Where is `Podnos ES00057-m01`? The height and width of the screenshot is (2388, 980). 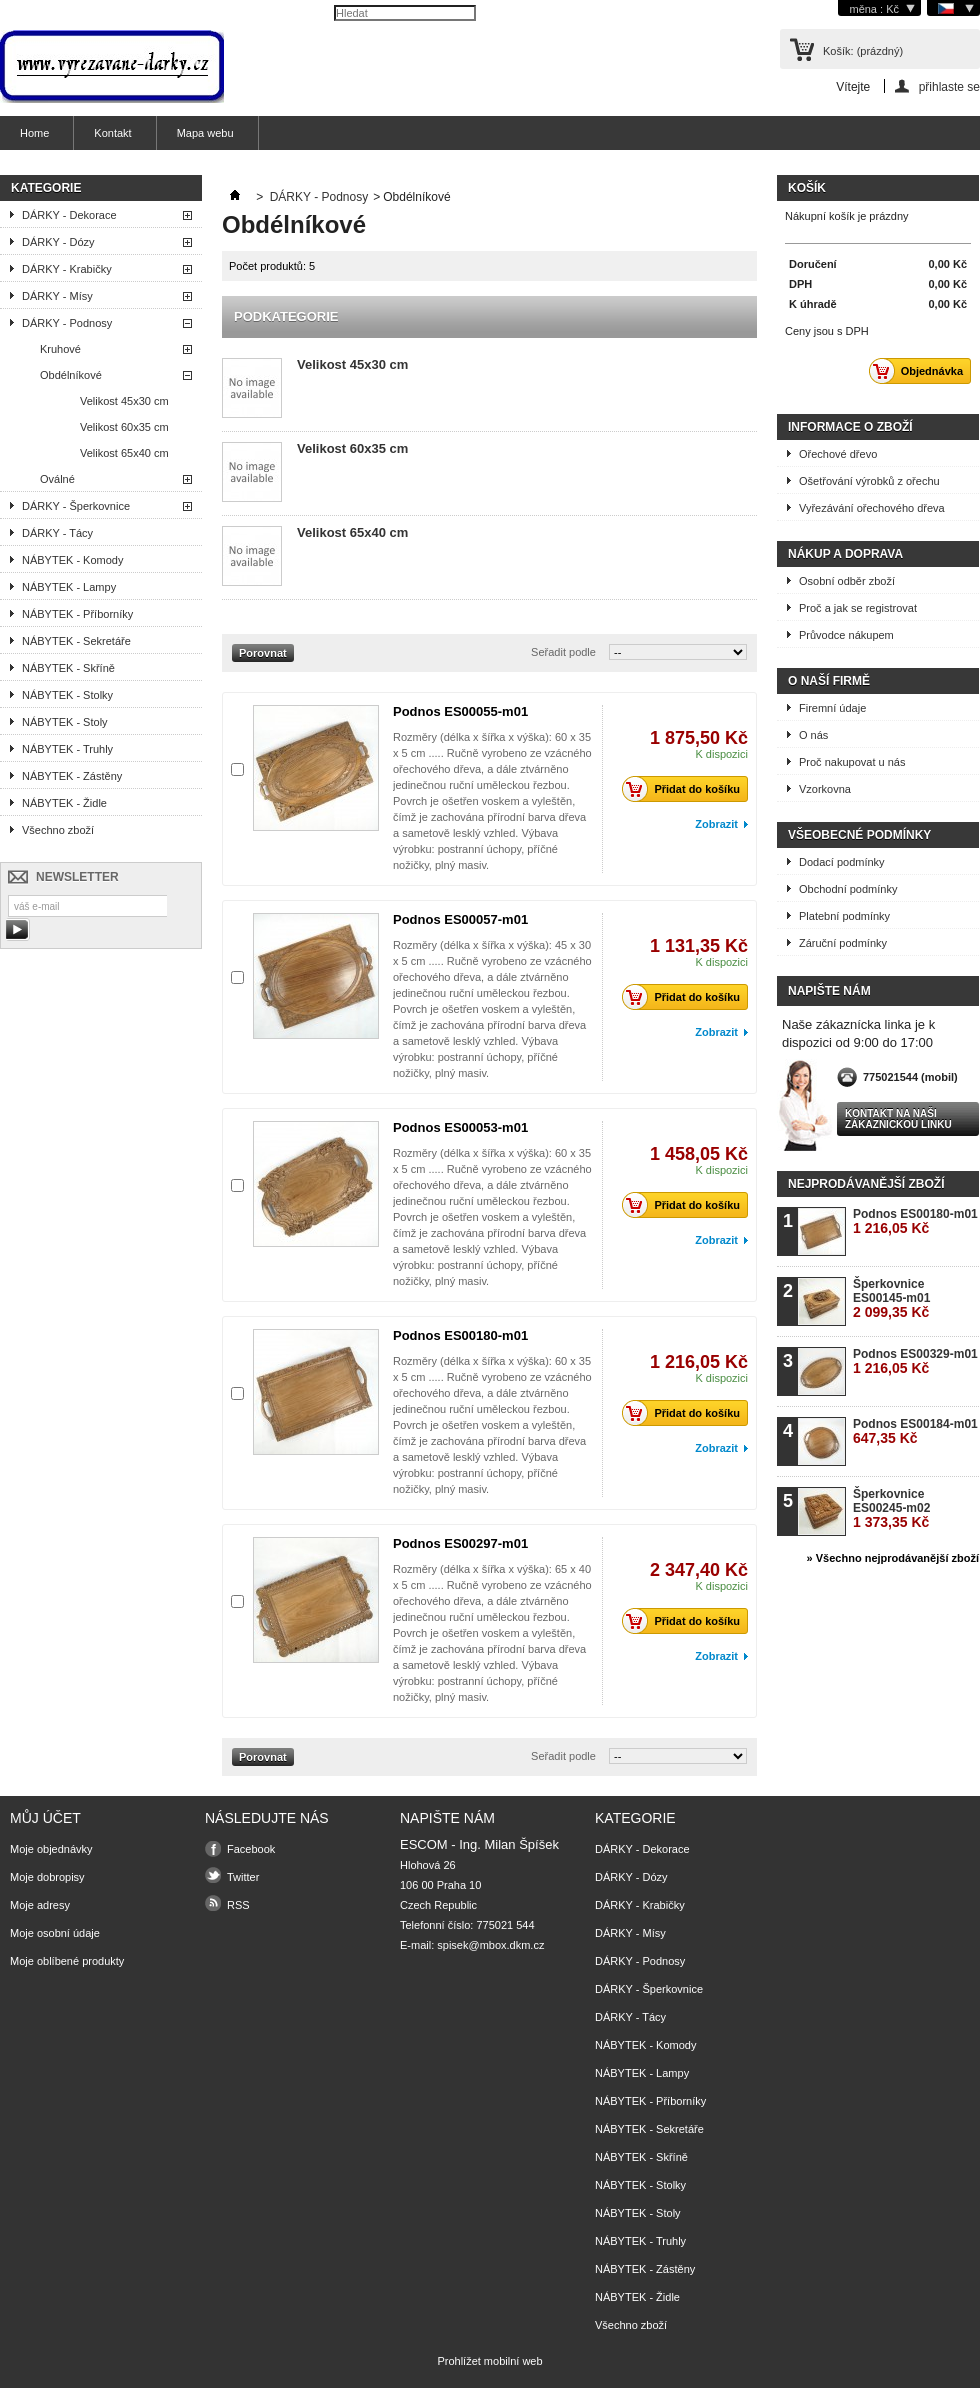
Podnos ES00057-m01 is located at coordinates (460, 919).